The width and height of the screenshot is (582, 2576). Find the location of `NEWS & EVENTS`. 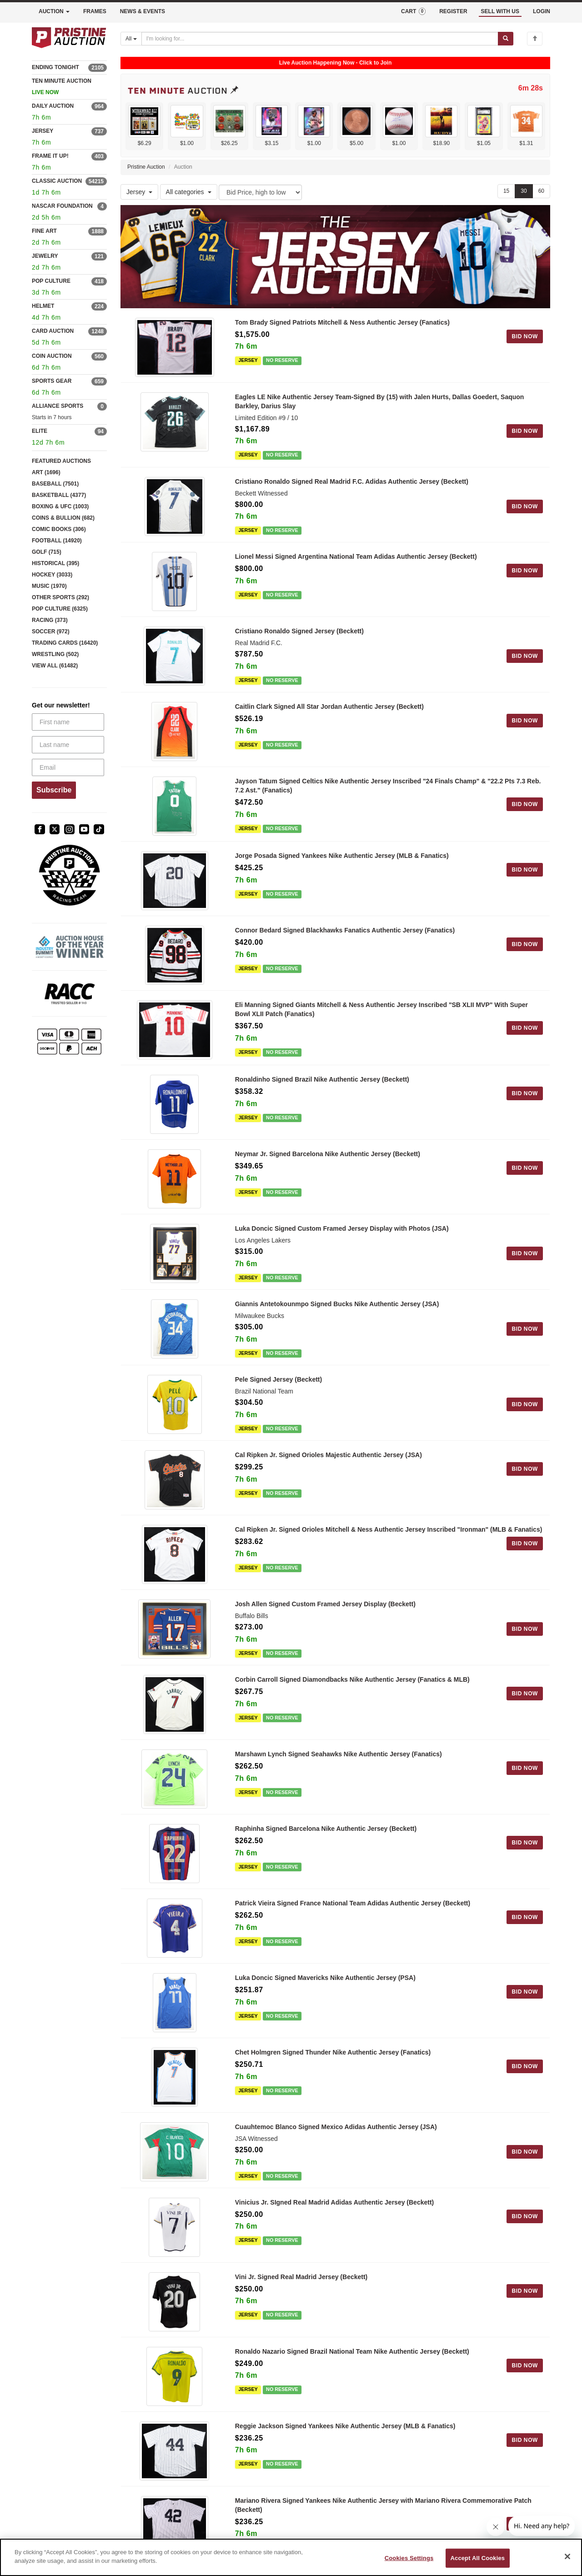

NEWS & EVENTS is located at coordinates (142, 11).